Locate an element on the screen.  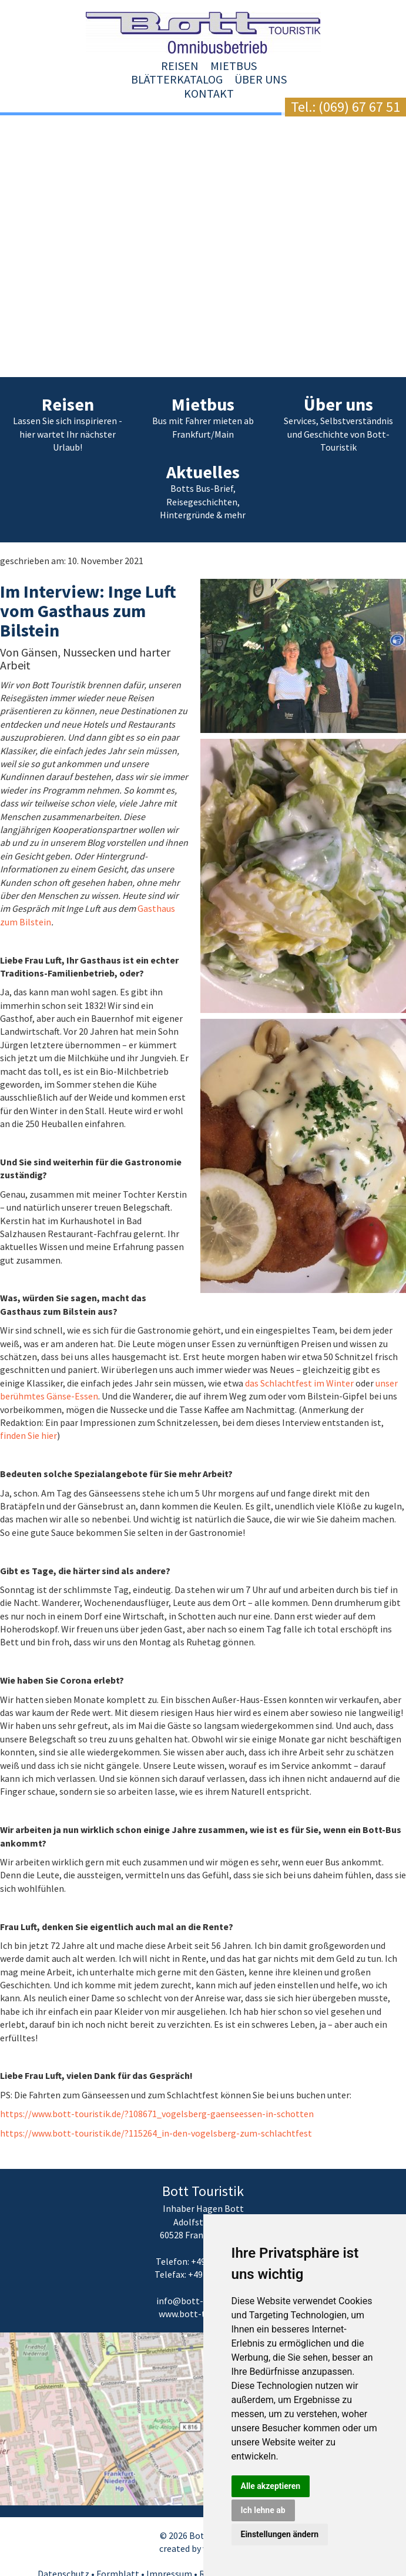
https://www.bott-touristik.de/?108671_vogelsberg-gaenseessen-in-schotten is located at coordinates (157, 2086).